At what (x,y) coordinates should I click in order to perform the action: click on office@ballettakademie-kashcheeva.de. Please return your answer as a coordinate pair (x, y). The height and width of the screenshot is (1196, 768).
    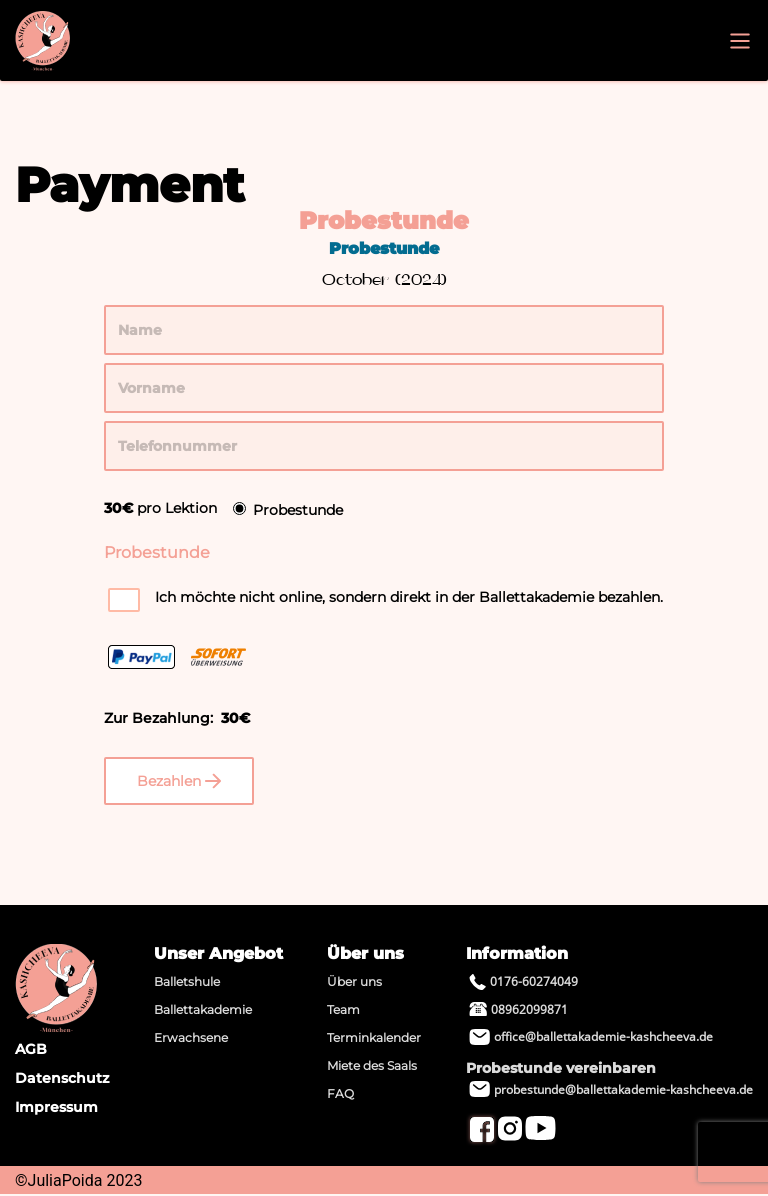
    Looking at the image, I should click on (591, 1036).